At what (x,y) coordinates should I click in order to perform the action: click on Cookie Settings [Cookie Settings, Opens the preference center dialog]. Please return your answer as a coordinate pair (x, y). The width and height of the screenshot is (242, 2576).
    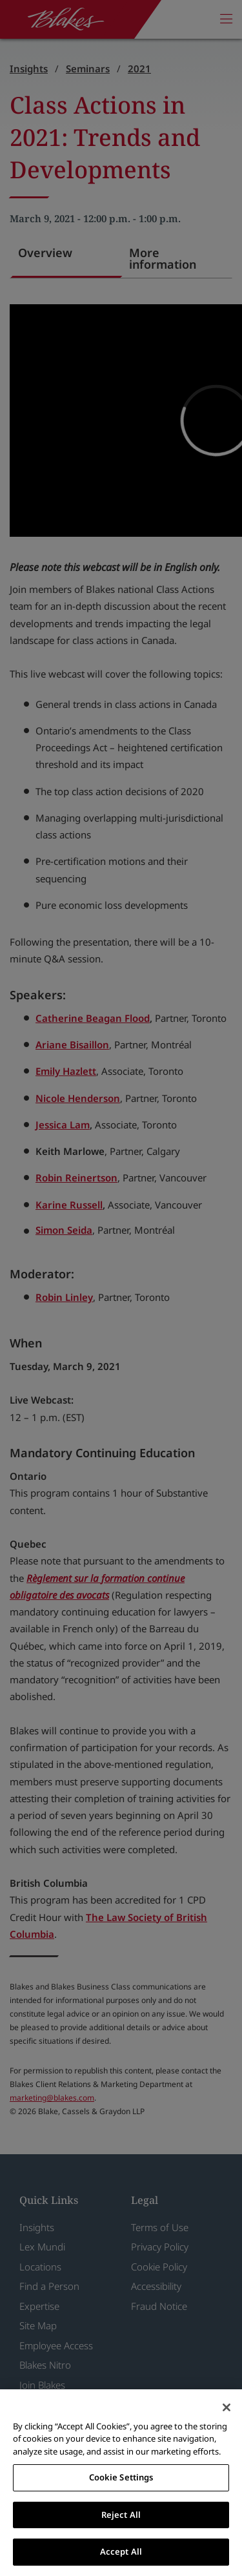
    Looking at the image, I should click on (121, 2477).